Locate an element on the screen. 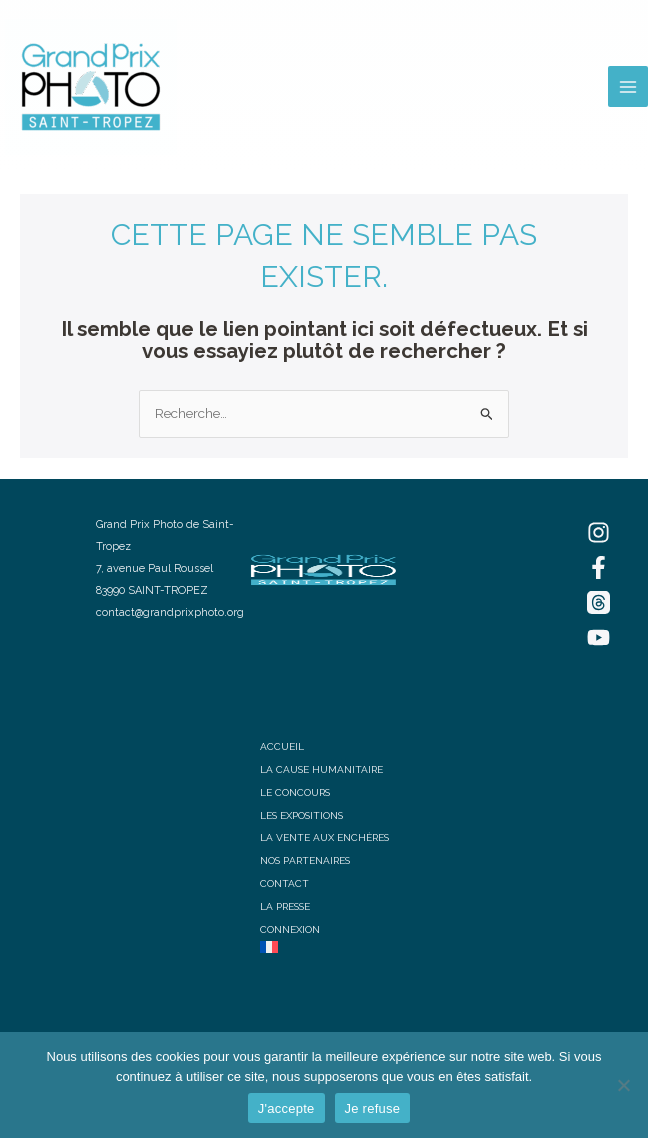  Je refuse is located at coordinates (373, 1108).